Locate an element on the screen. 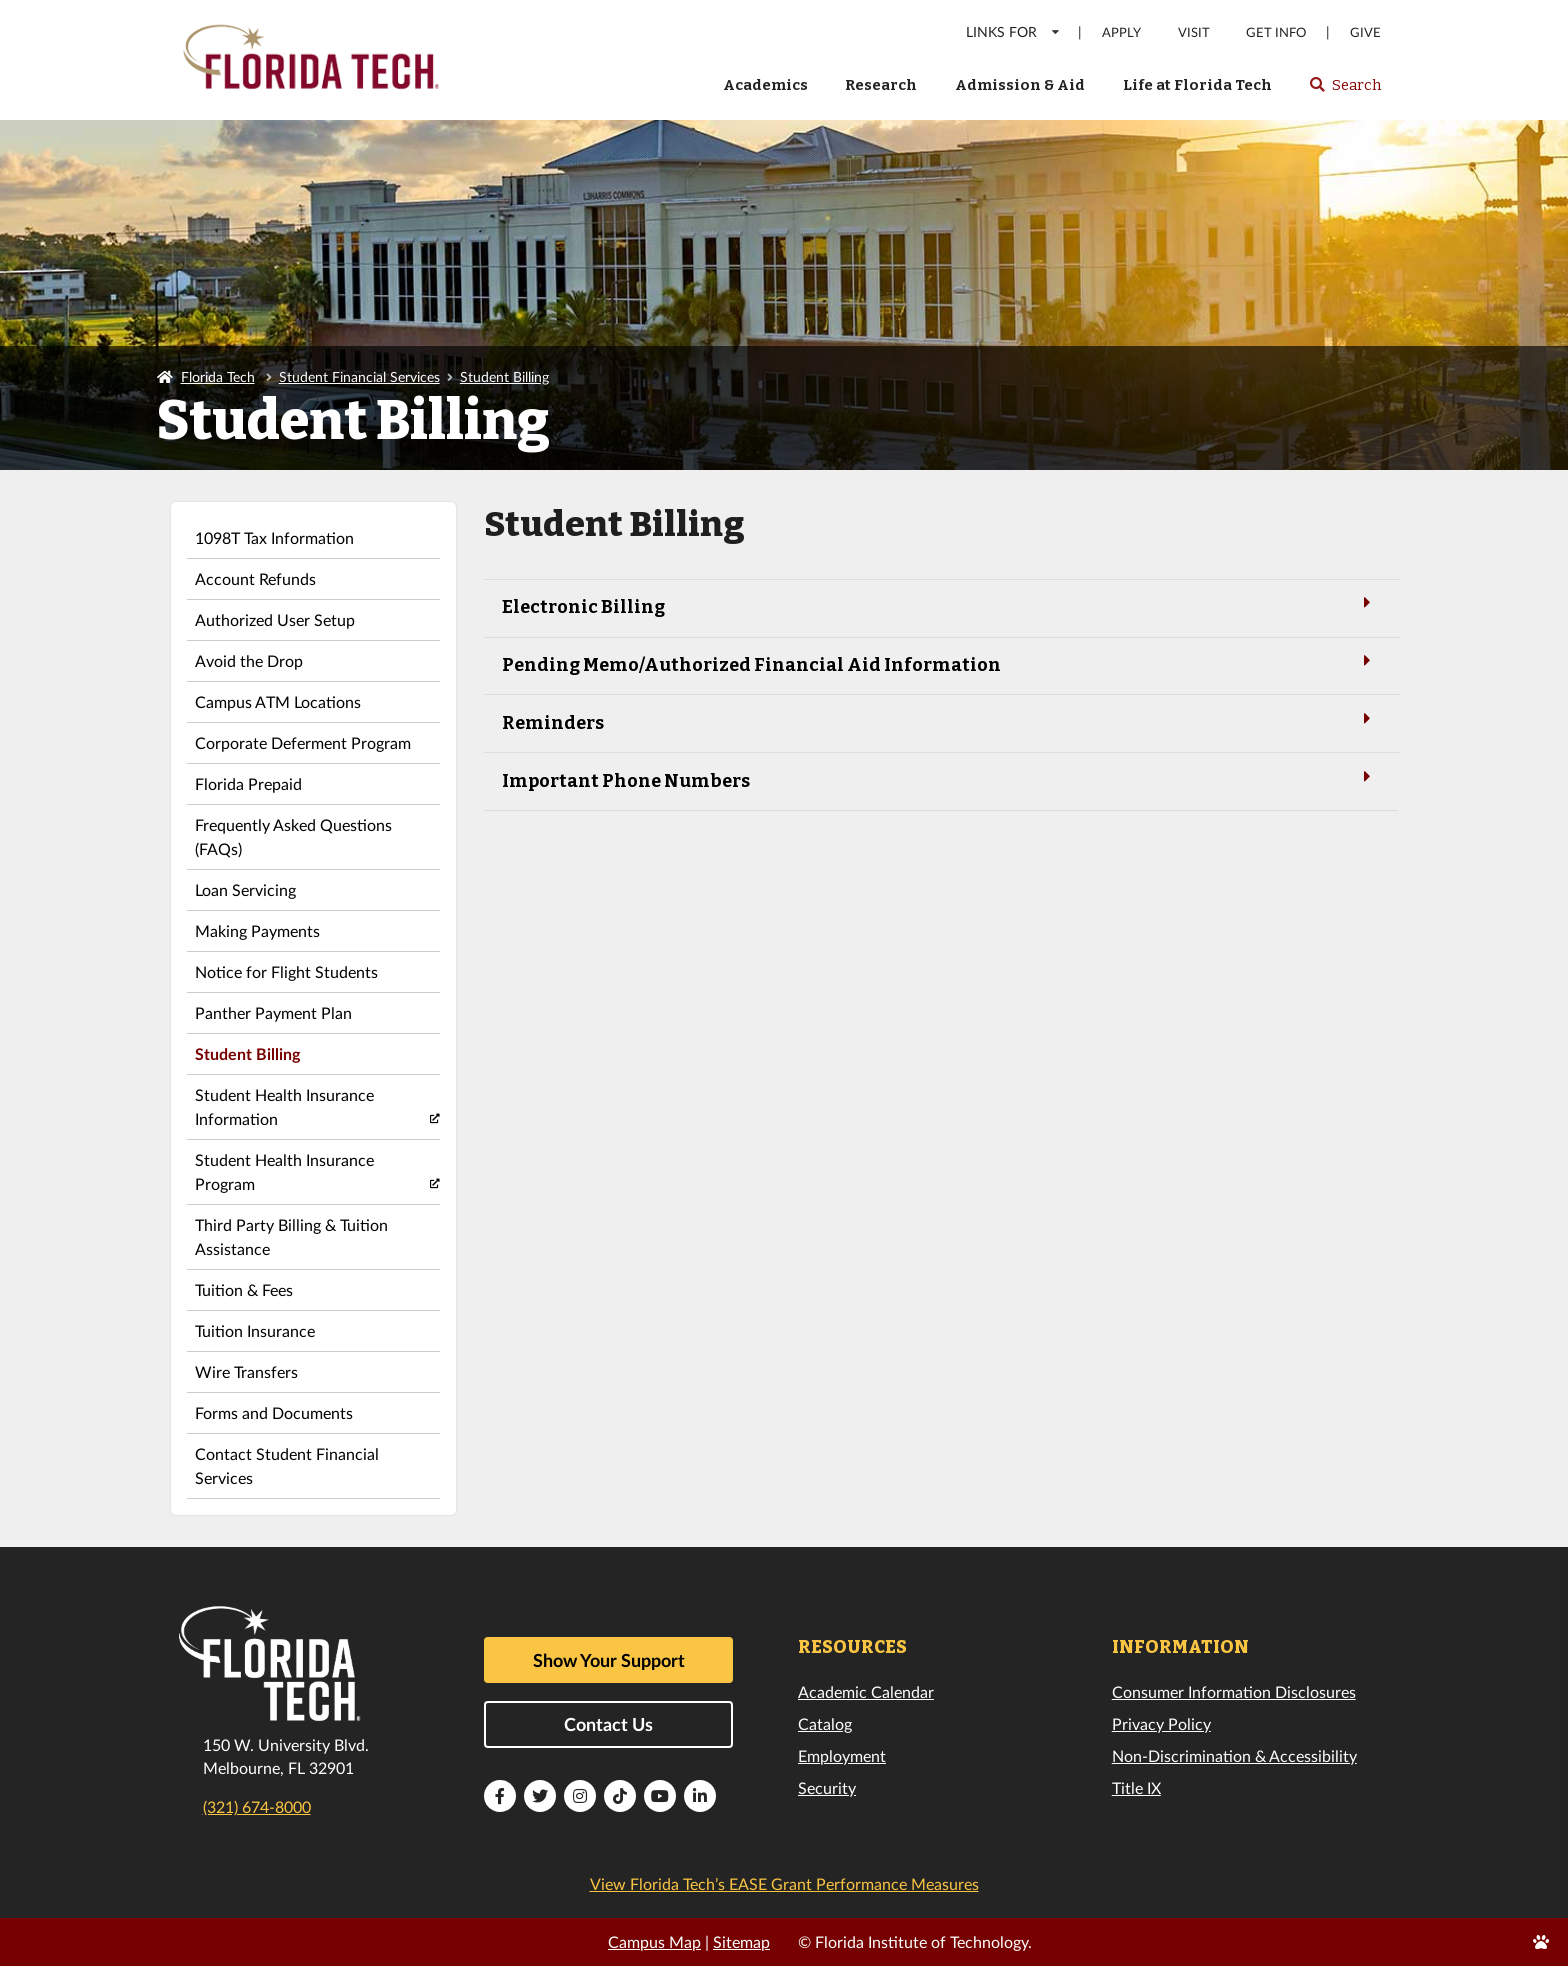 This screenshot has height=1966, width=1568. Visit is located at coordinates (1194, 32).